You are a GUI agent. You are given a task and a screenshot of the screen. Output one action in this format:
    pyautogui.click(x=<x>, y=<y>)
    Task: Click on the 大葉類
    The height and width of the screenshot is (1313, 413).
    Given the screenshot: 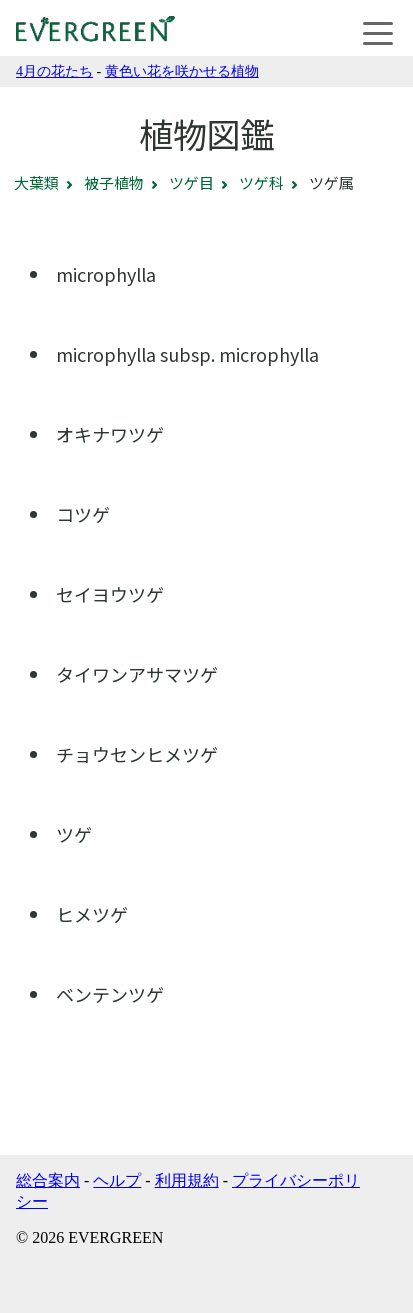 What is the action you would take?
    pyautogui.click(x=36, y=182)
    